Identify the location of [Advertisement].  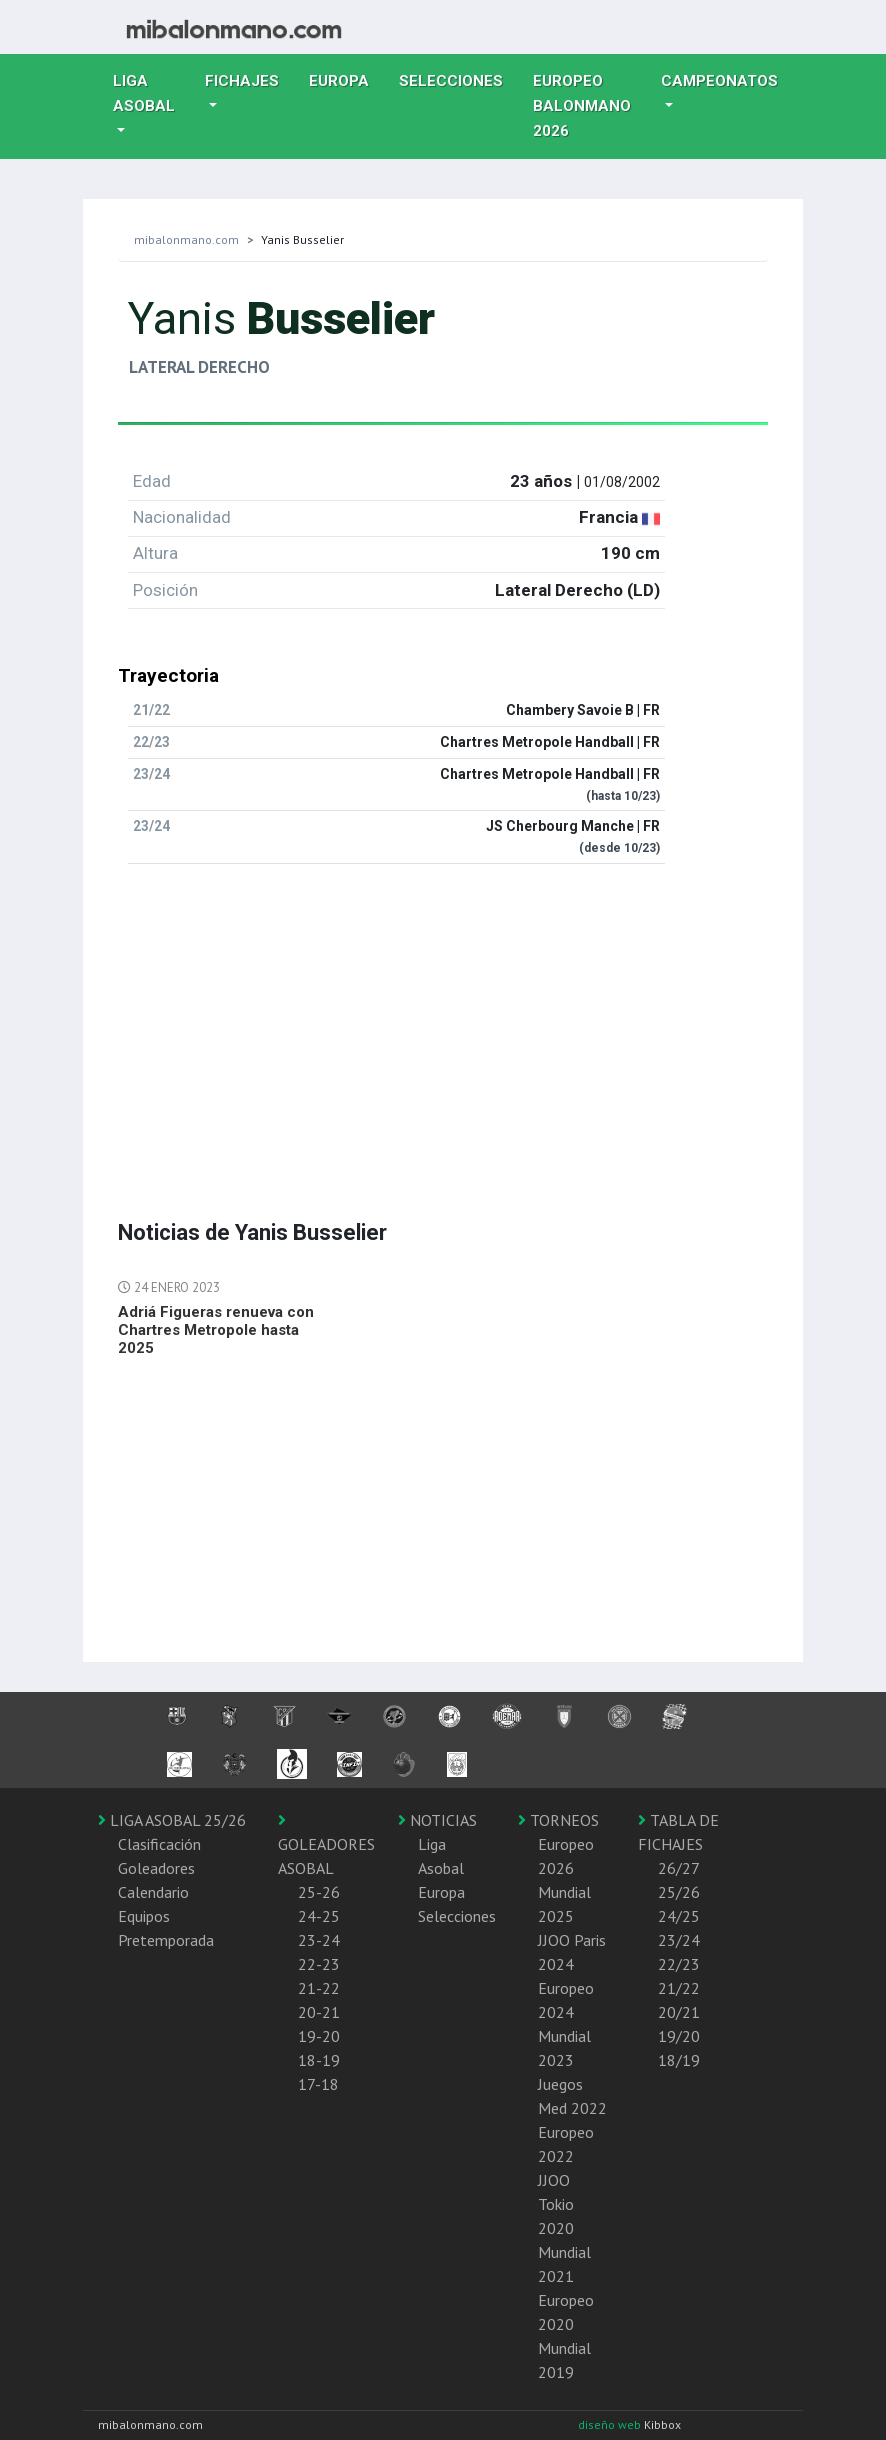
(443, 1020).